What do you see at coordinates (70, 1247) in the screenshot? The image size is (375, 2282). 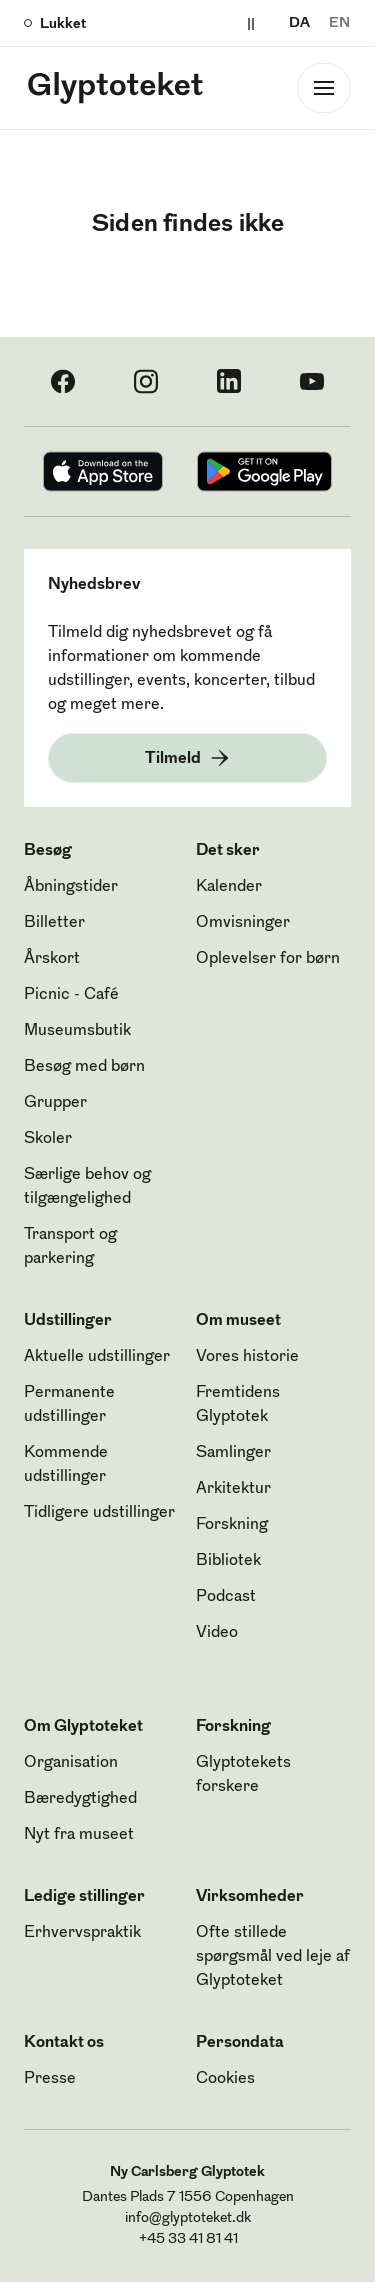 I see `Transport og parkering` at bounding box center [70, 1247].